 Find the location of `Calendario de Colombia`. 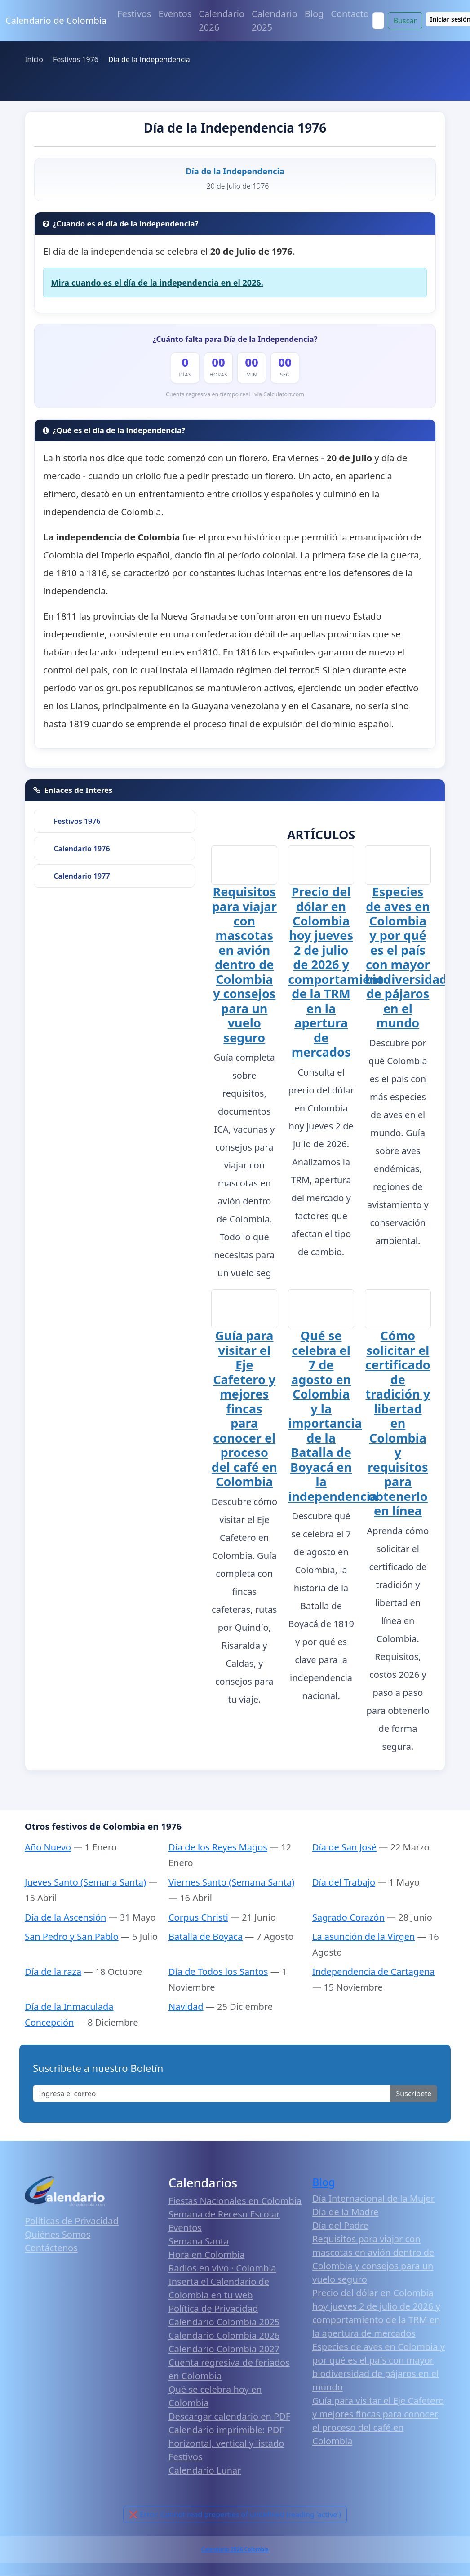

Calendario de Colombia is located at coordinates (55, 20).